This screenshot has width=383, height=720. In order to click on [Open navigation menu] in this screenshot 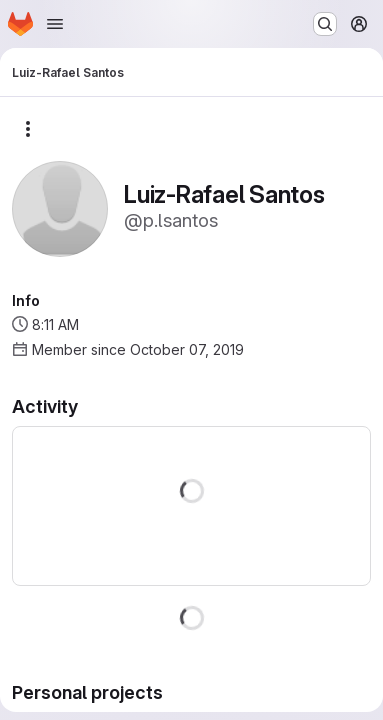, I will do `click(55, 24)`.